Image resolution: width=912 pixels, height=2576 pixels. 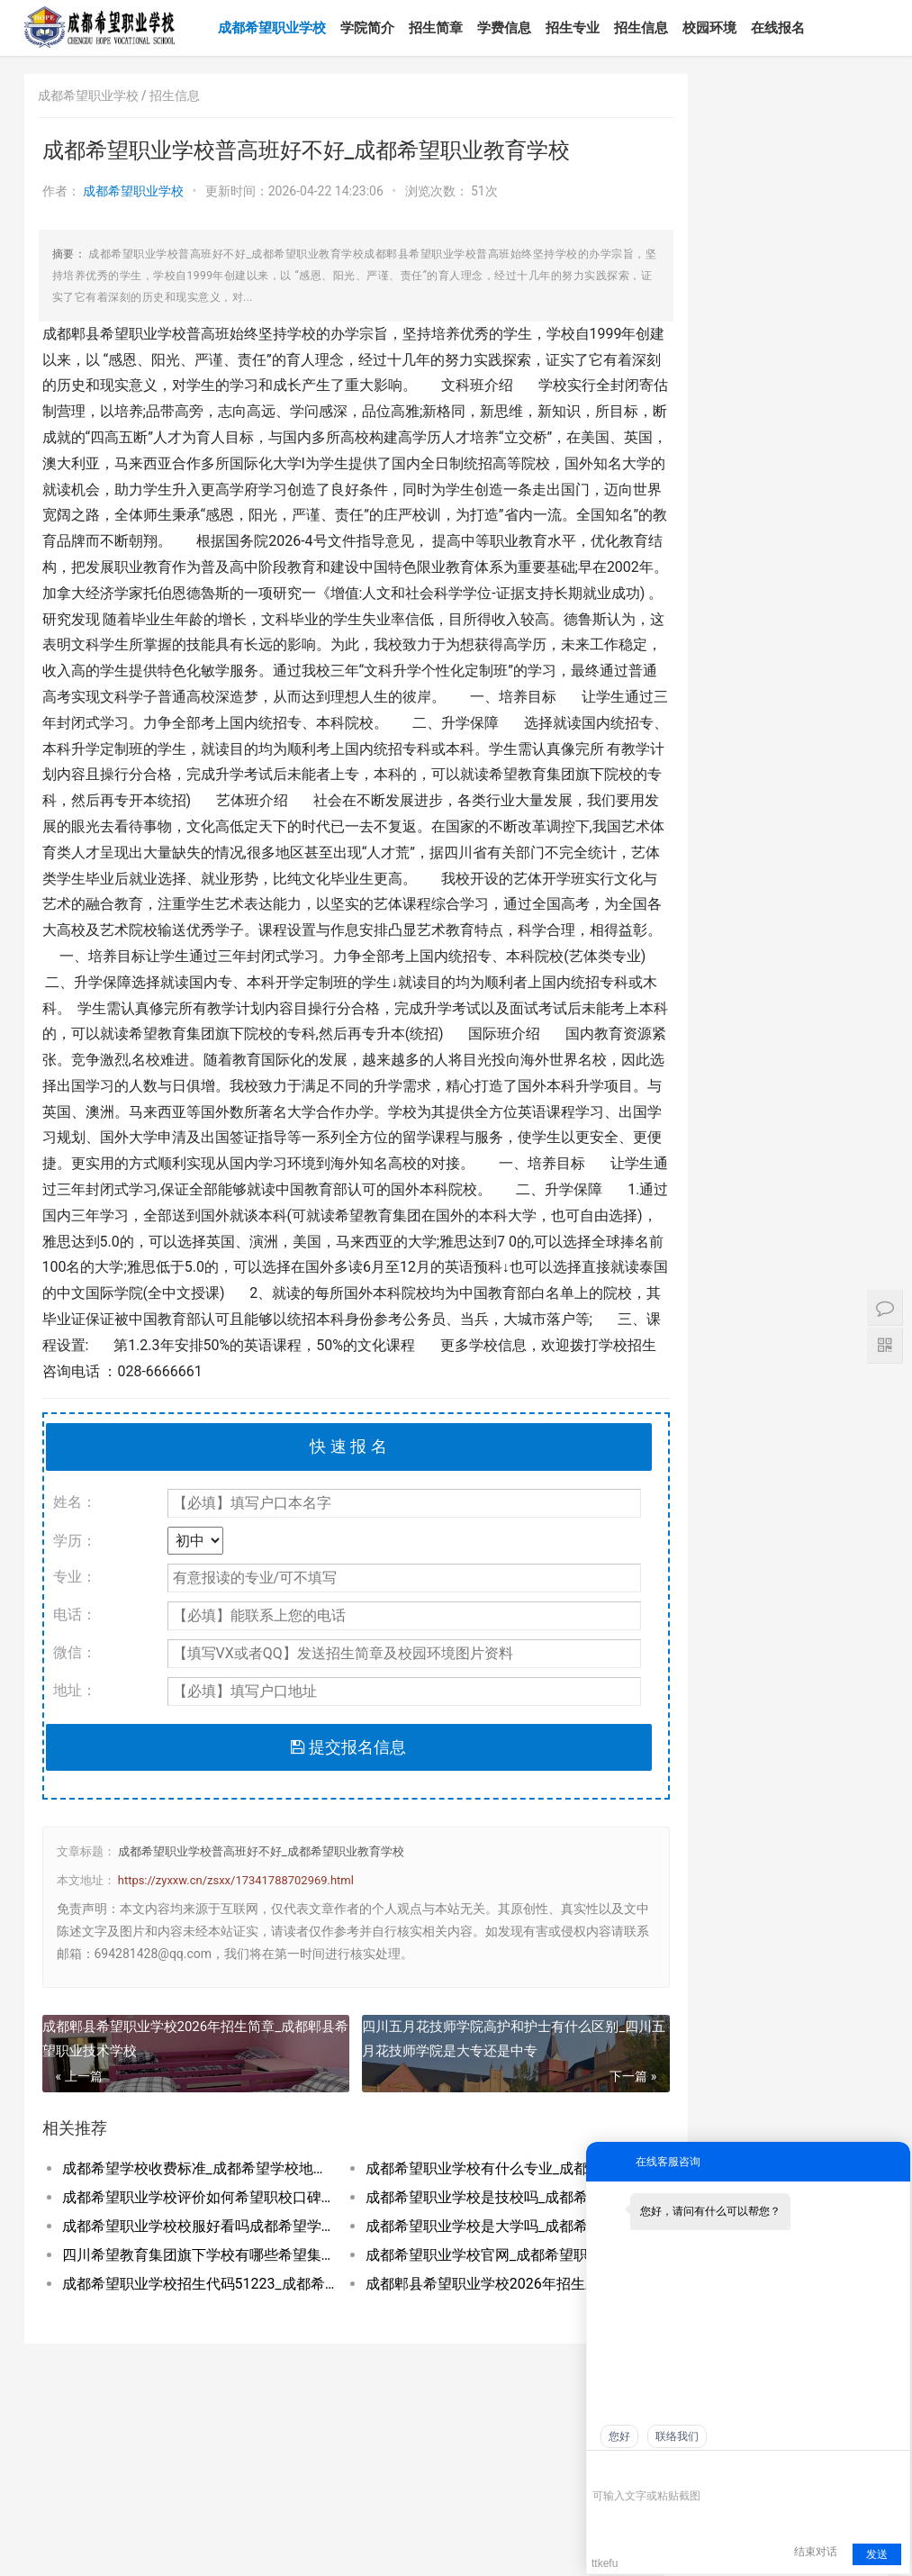 What do you see at coordinates (478, 2116) in the screenshot?
I see `四川五月花技师学院高护和护士有什么区别_四川五月花技师学院是大专还是中专` at bounding box center [478, 2116].